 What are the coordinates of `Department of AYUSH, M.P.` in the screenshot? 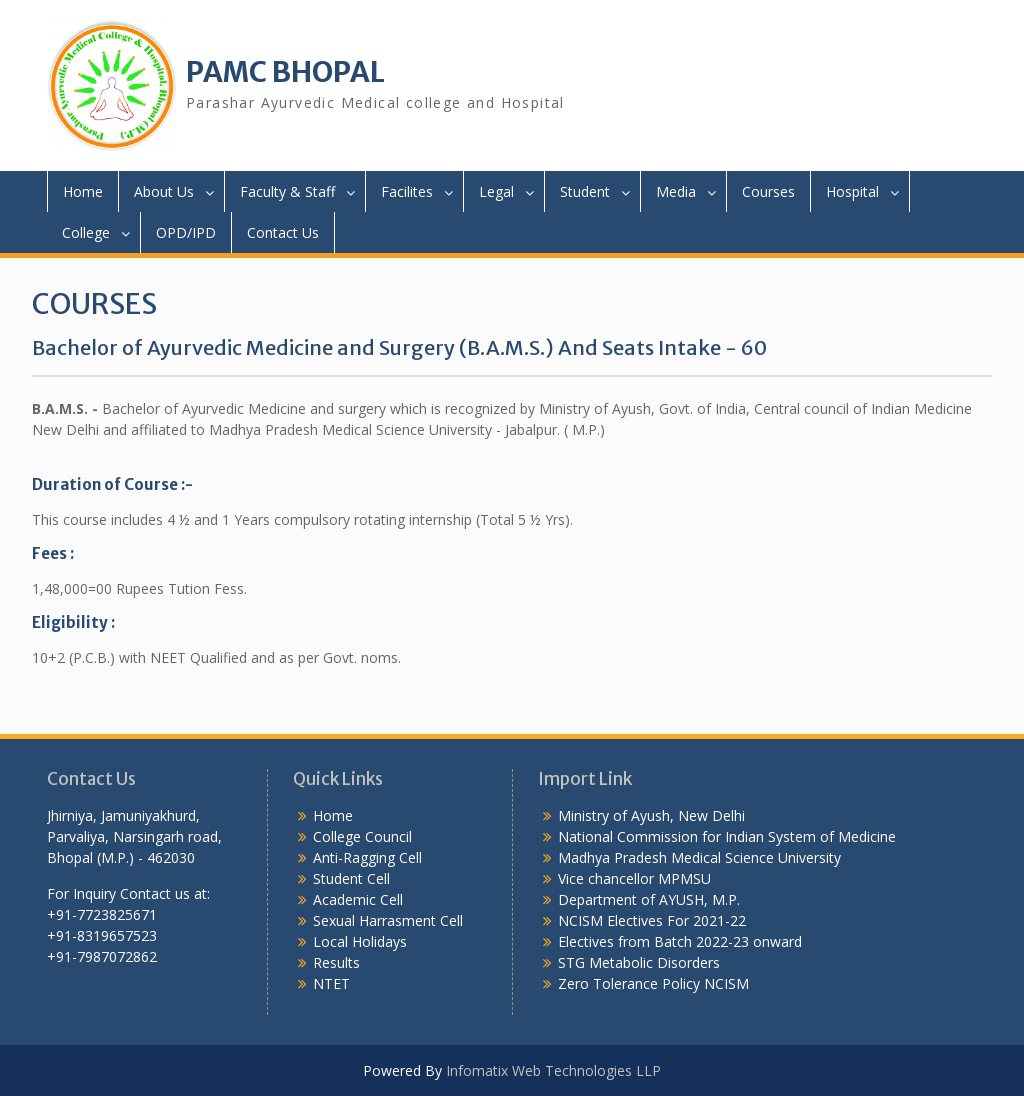 It's located at (649, 899).